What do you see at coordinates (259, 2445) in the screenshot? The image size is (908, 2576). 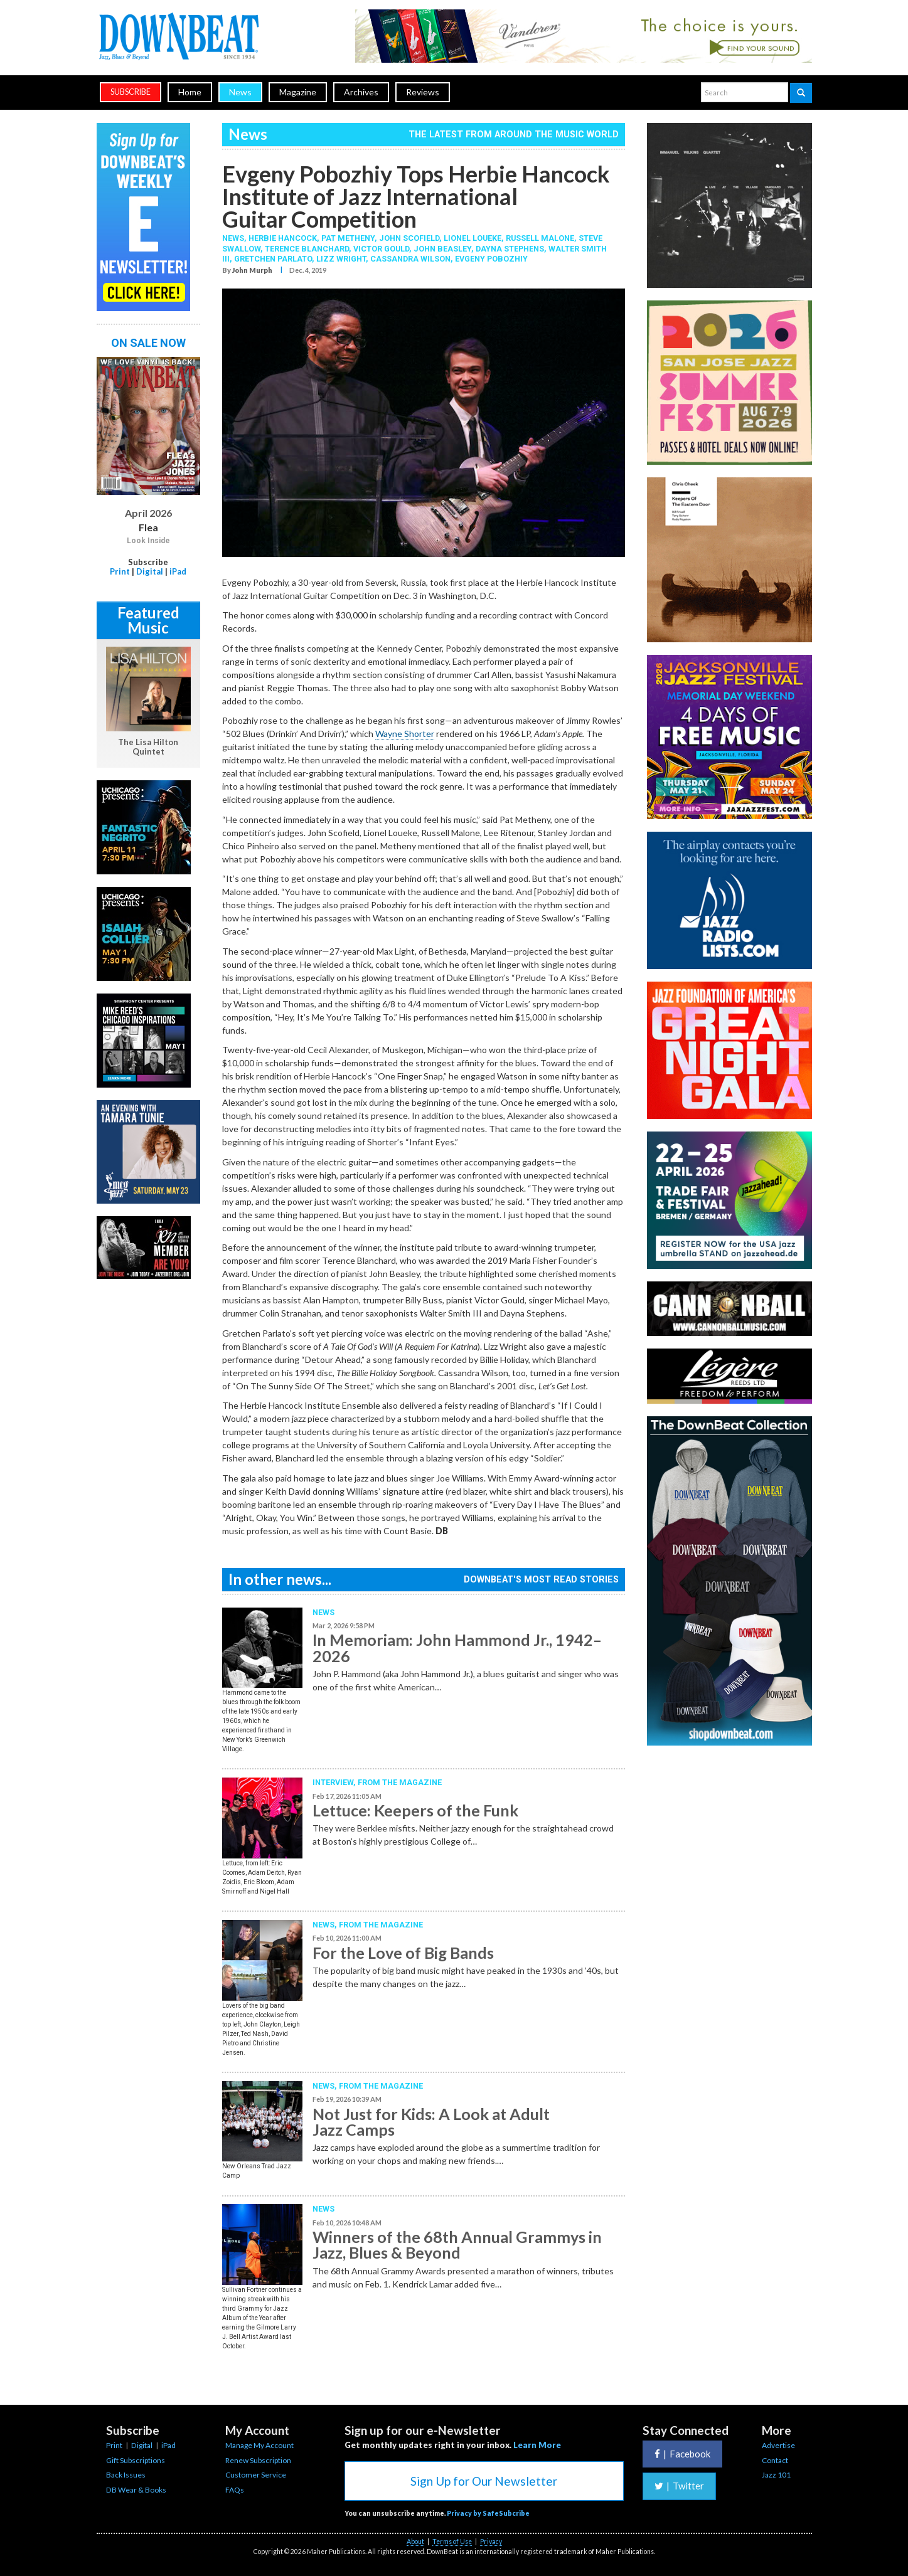 I see `Manage My Account` at bounding box center [259, 2445].